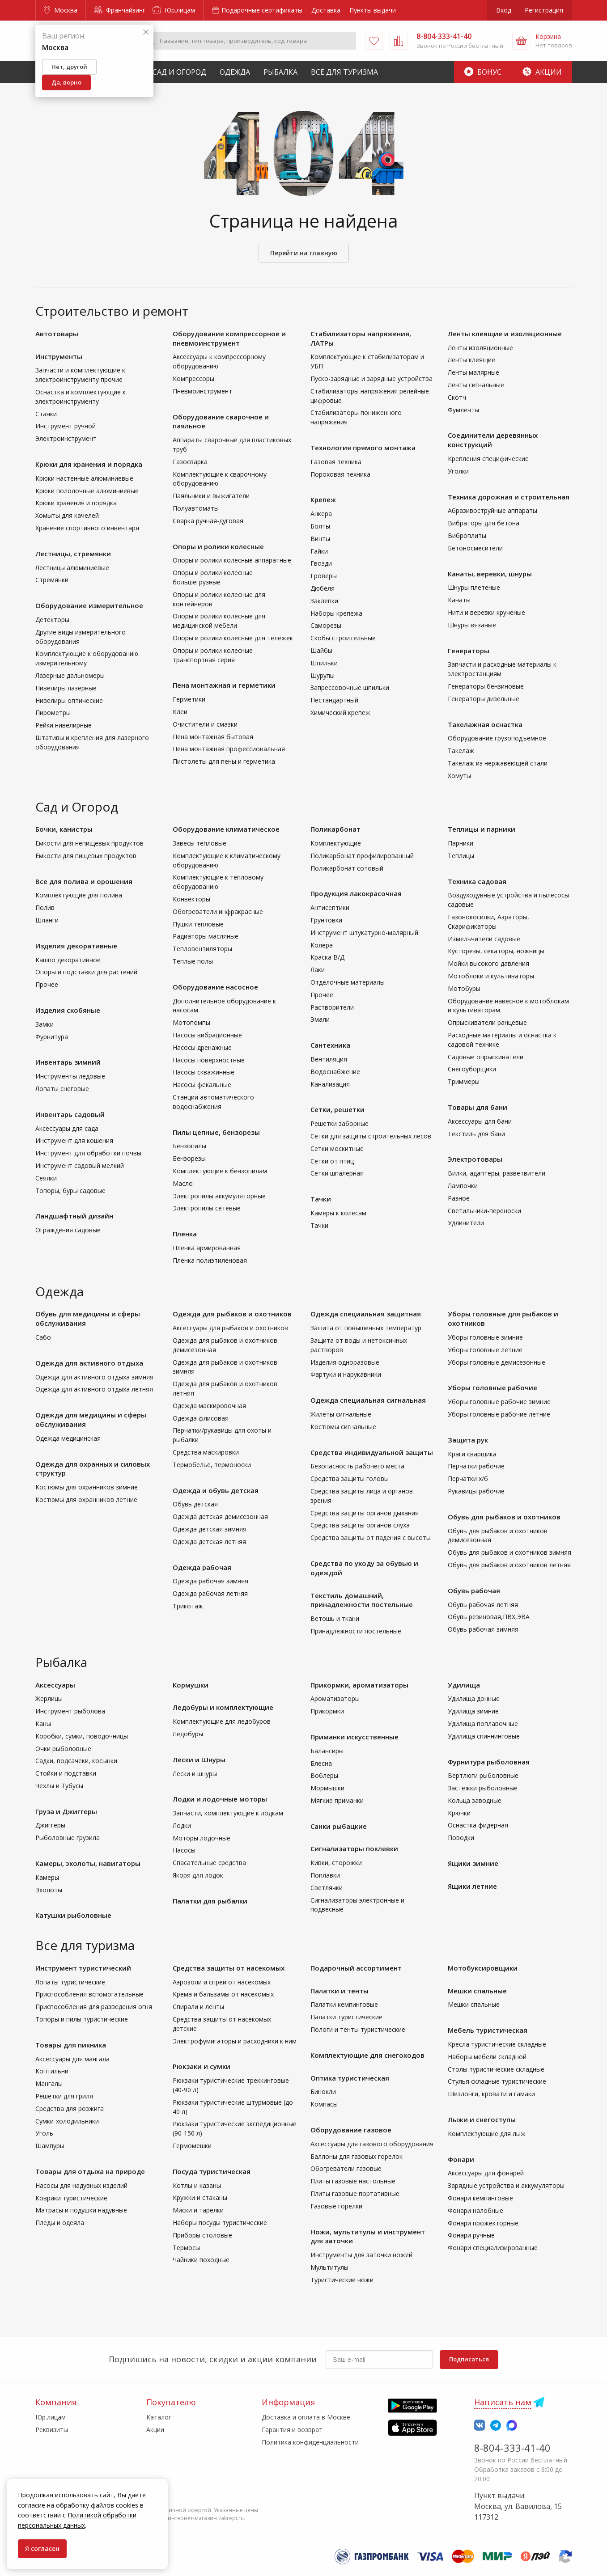  What do you see at coordinates (505, 333) in the screenshot?
I see `Ленты клеящие и изоляционные` at bounding box center [505, 333].